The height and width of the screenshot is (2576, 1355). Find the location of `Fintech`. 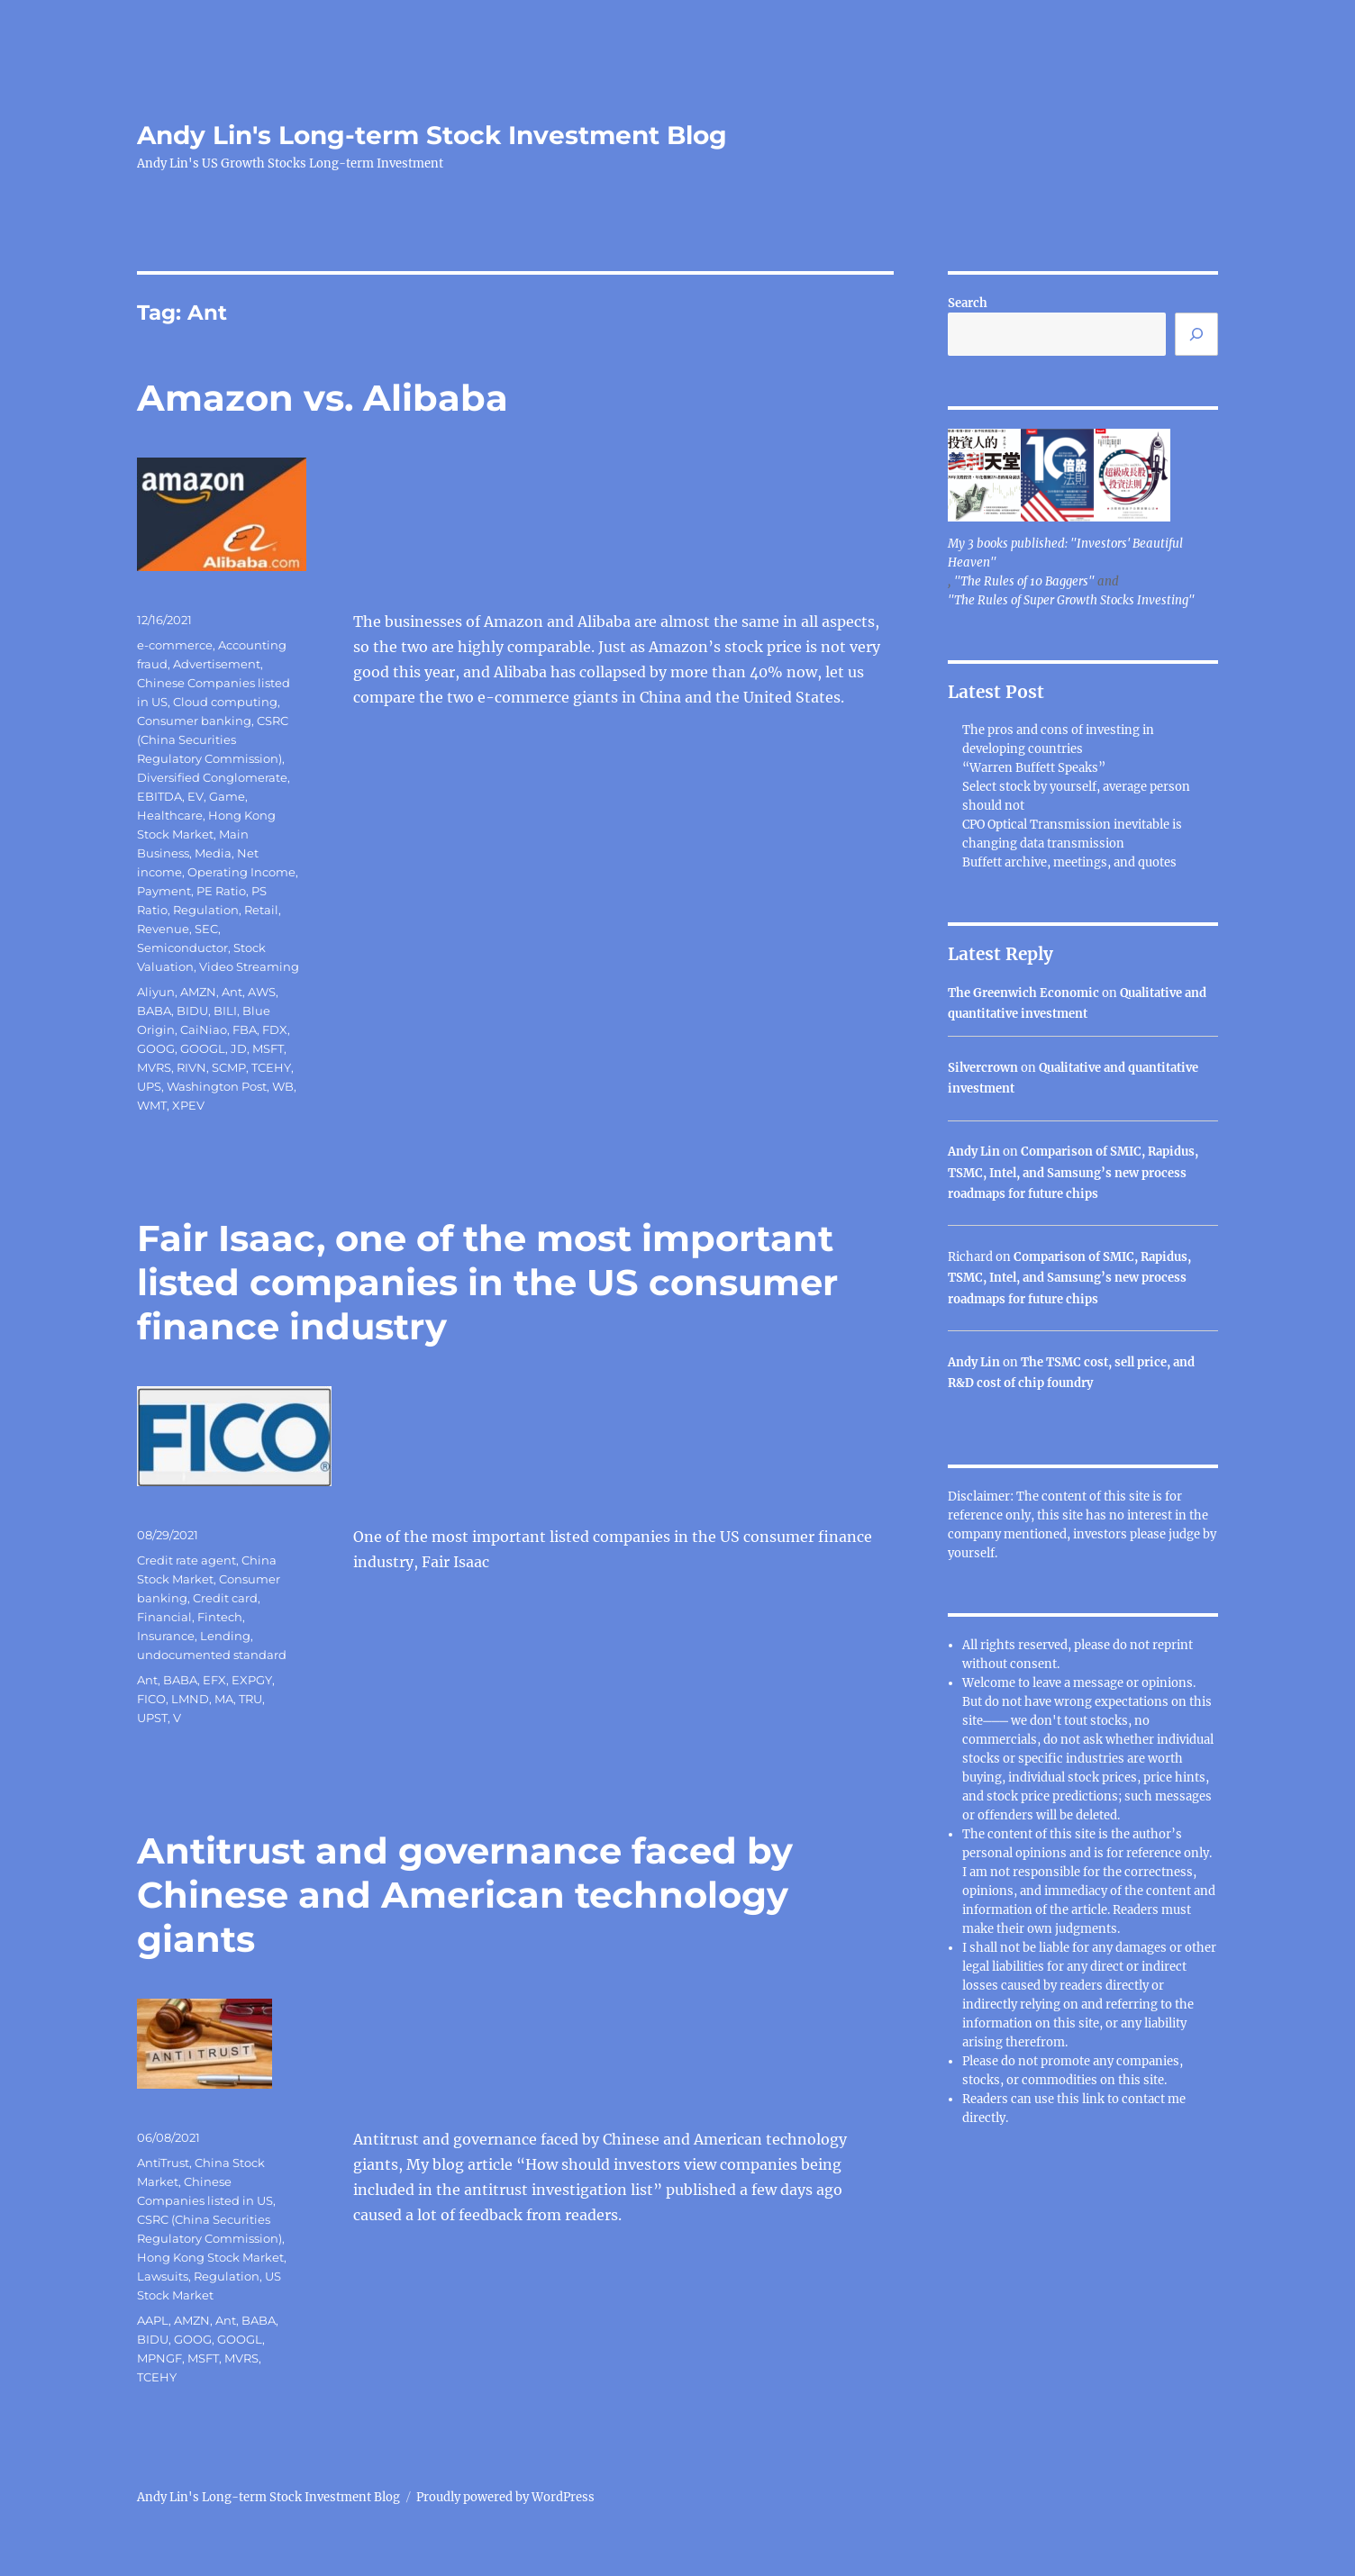

Fintech is located at coordinates (219, 1617).